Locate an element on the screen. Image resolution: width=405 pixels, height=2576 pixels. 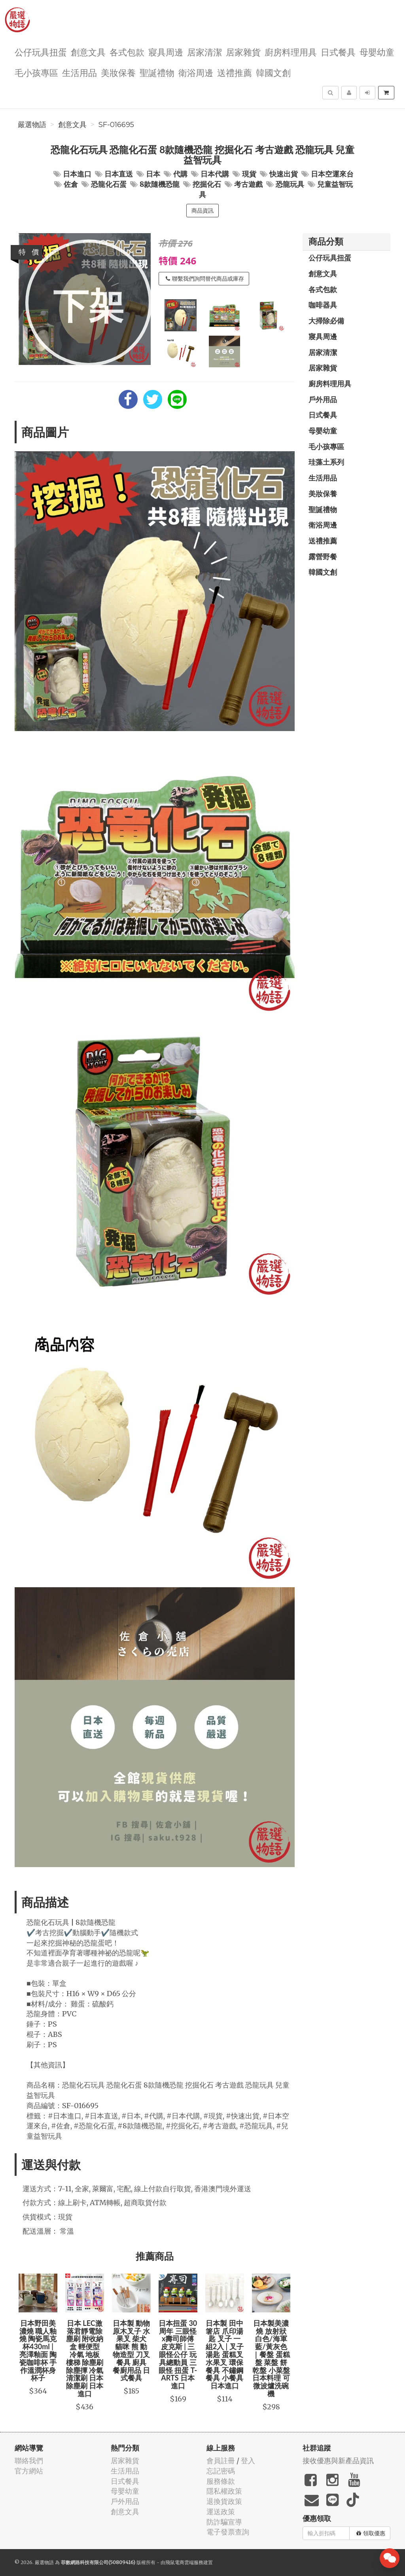
電子發票查詢 is located at coordinates (227, 2531).